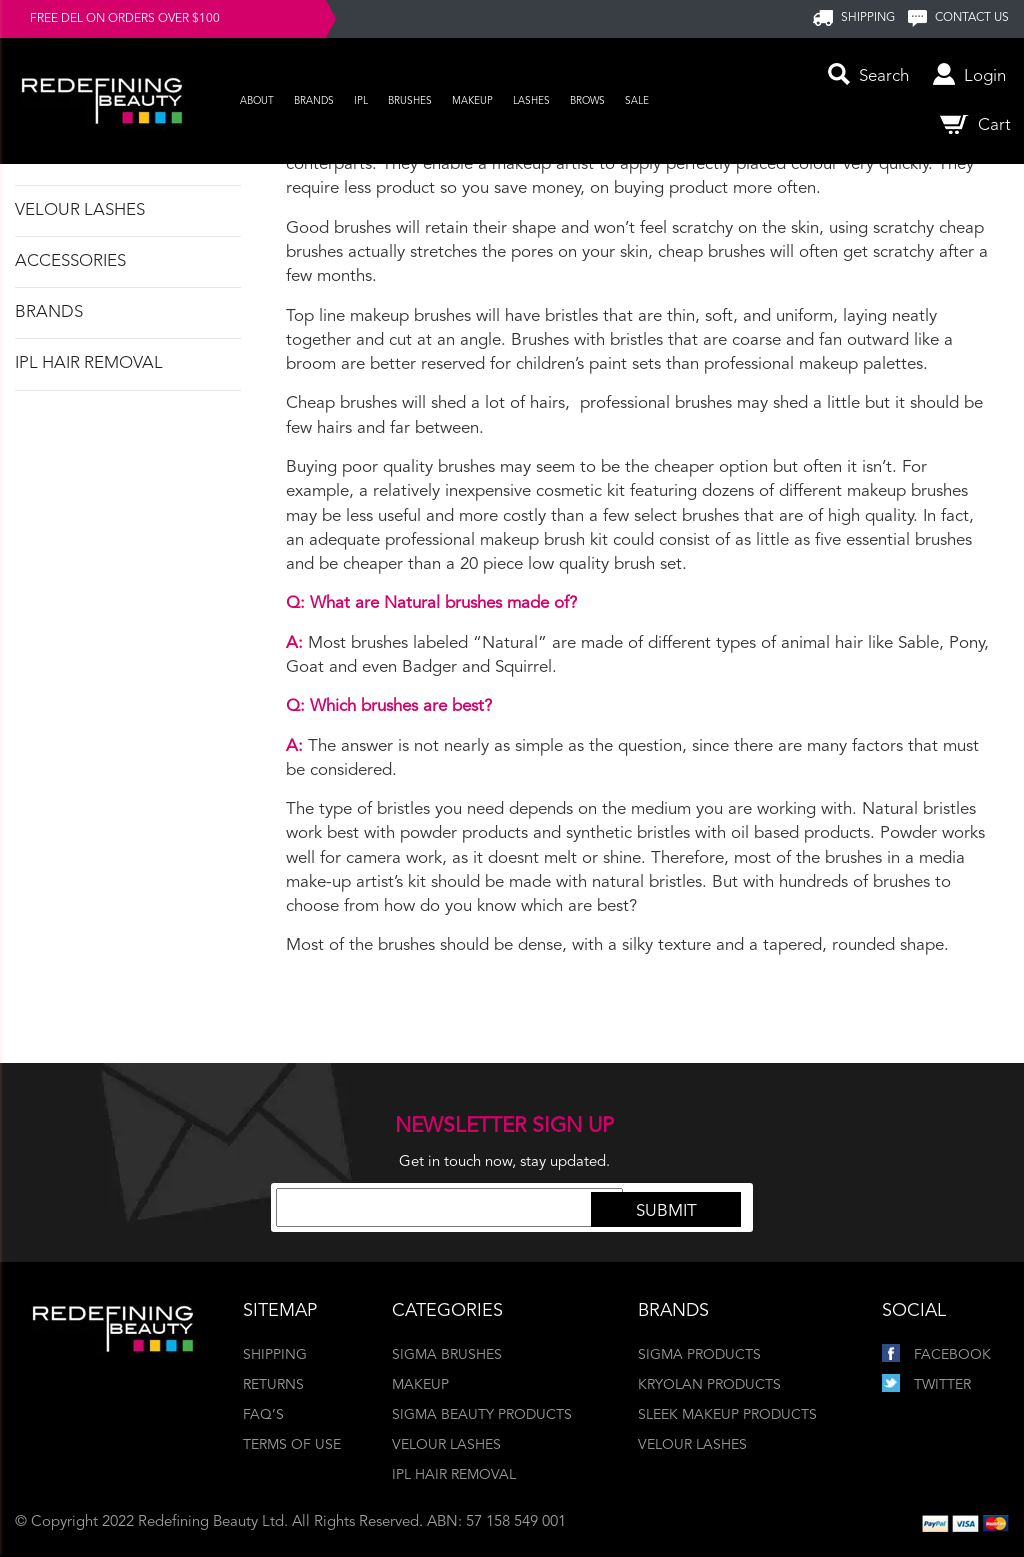 Image resolution: width=1024 pixels, height=1557 pixels. I want to click on Terms of Use, so click(292, 1445).